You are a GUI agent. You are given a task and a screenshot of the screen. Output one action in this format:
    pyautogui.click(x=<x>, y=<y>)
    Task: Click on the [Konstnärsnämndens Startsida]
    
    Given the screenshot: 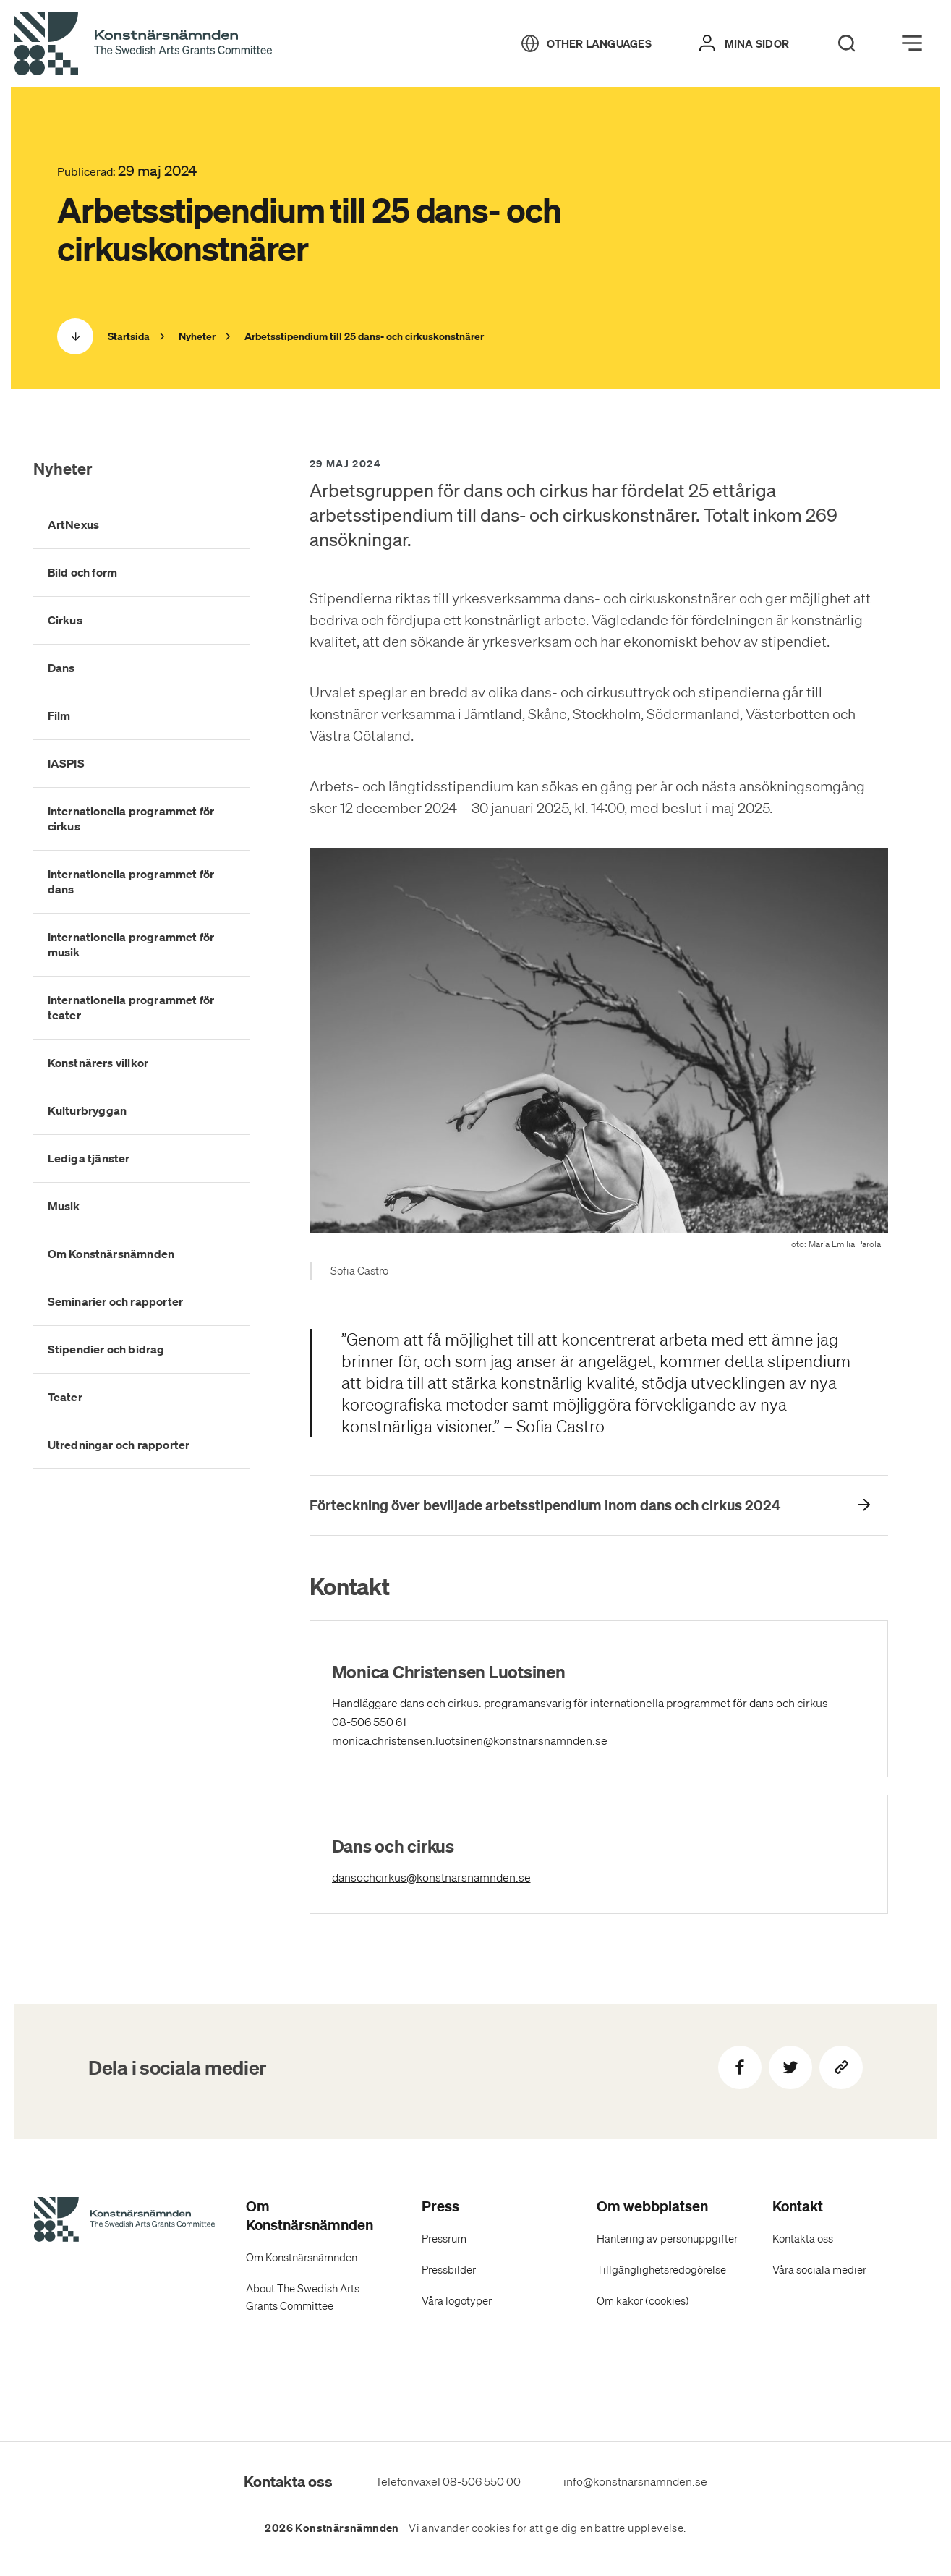 What is the action you would take?
    pyautogui.click(x=124, y=2221)
    